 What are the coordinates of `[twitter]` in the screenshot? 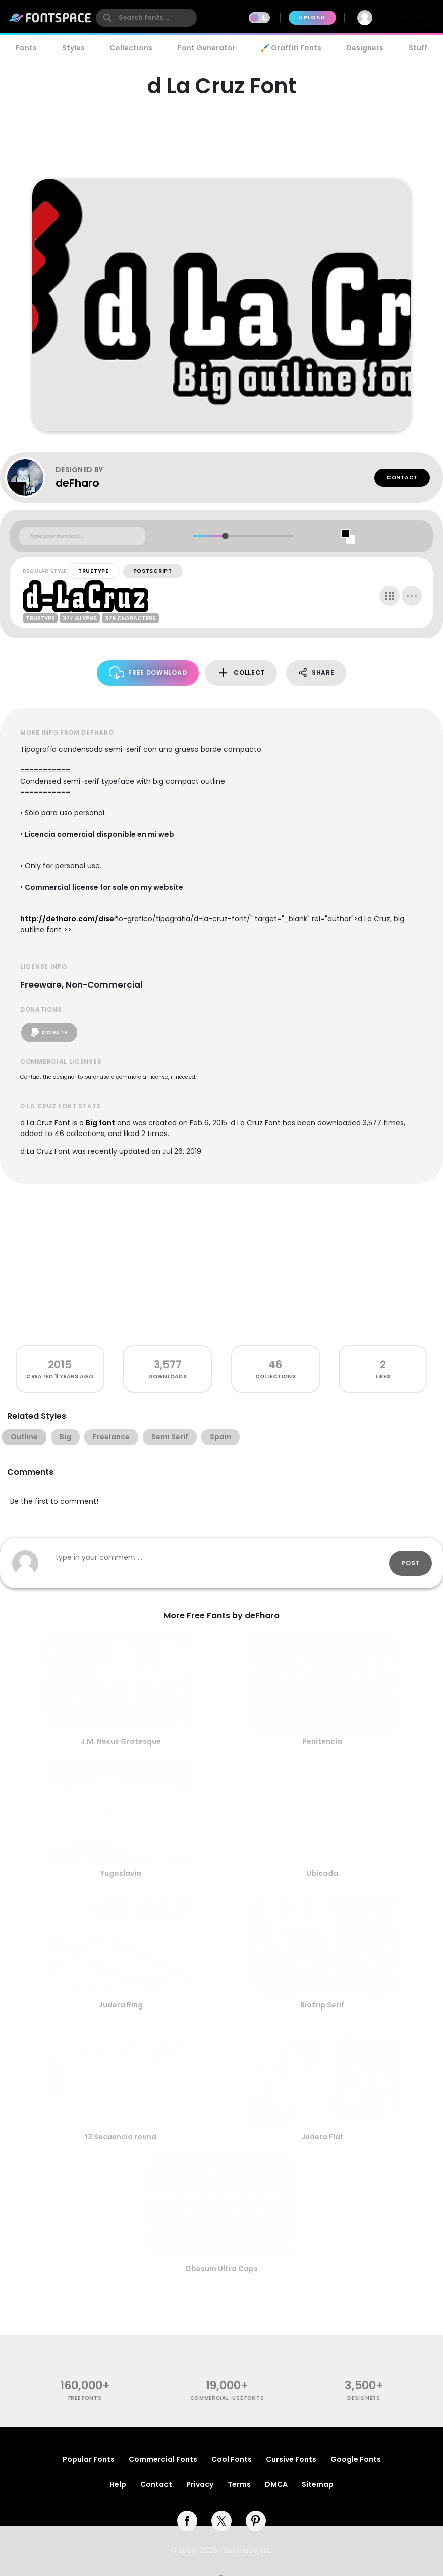 It's located at (221, 2521).